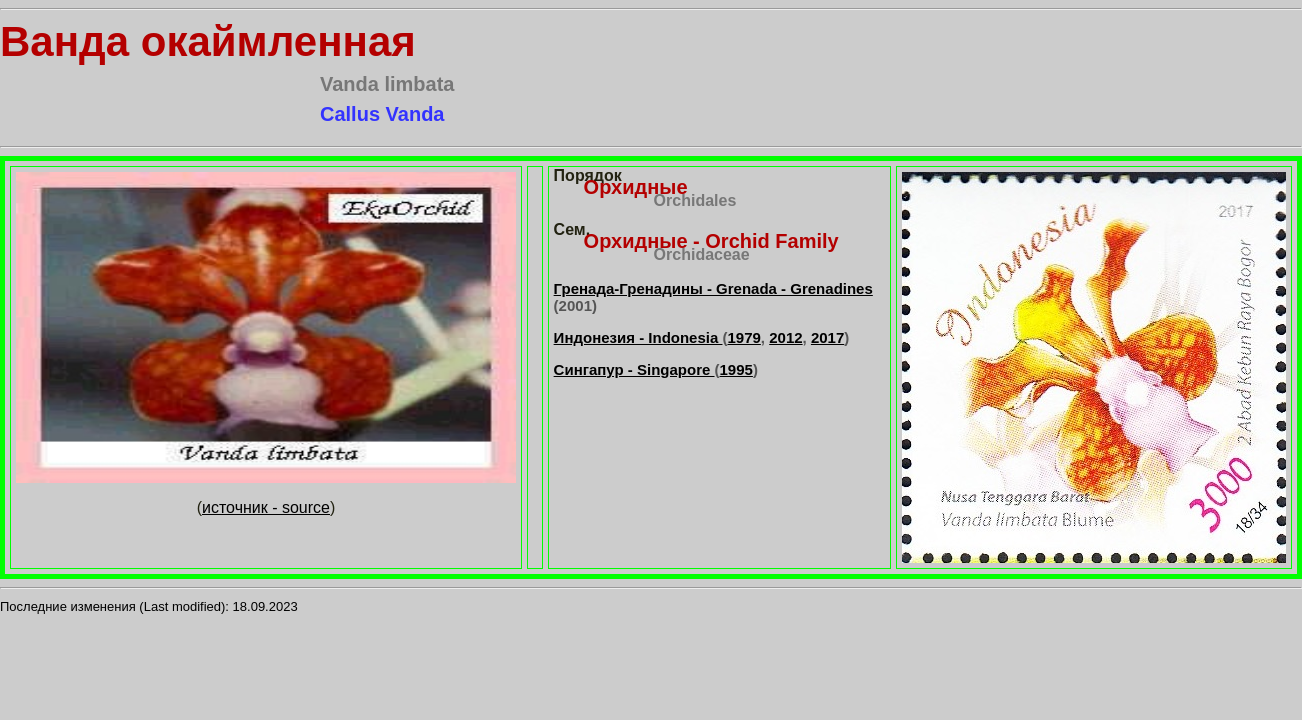  Describe the element at coordinates (638, 337) in the screenshot. I see `Индонезия - Indonesia` at that location.